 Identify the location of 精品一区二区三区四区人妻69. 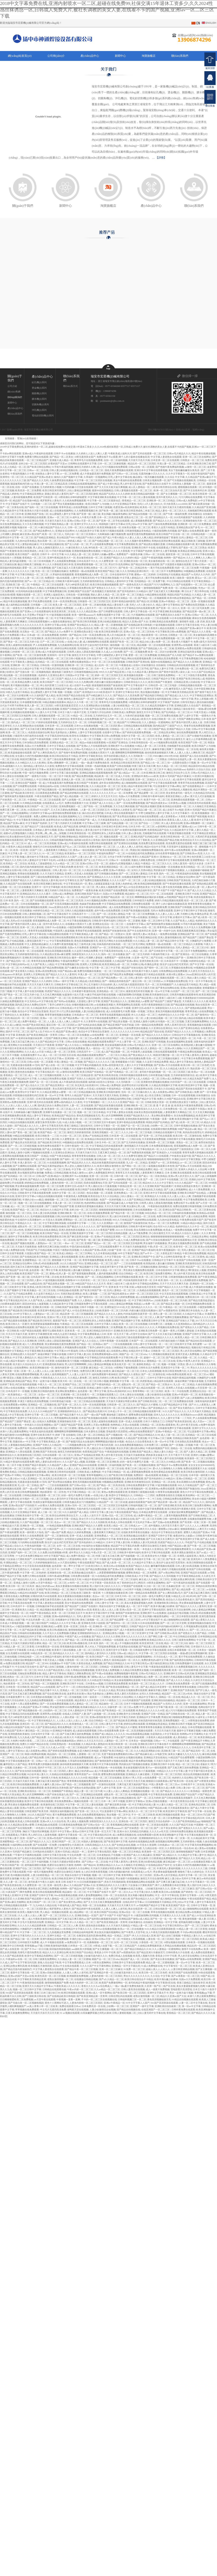
(26, 1280).